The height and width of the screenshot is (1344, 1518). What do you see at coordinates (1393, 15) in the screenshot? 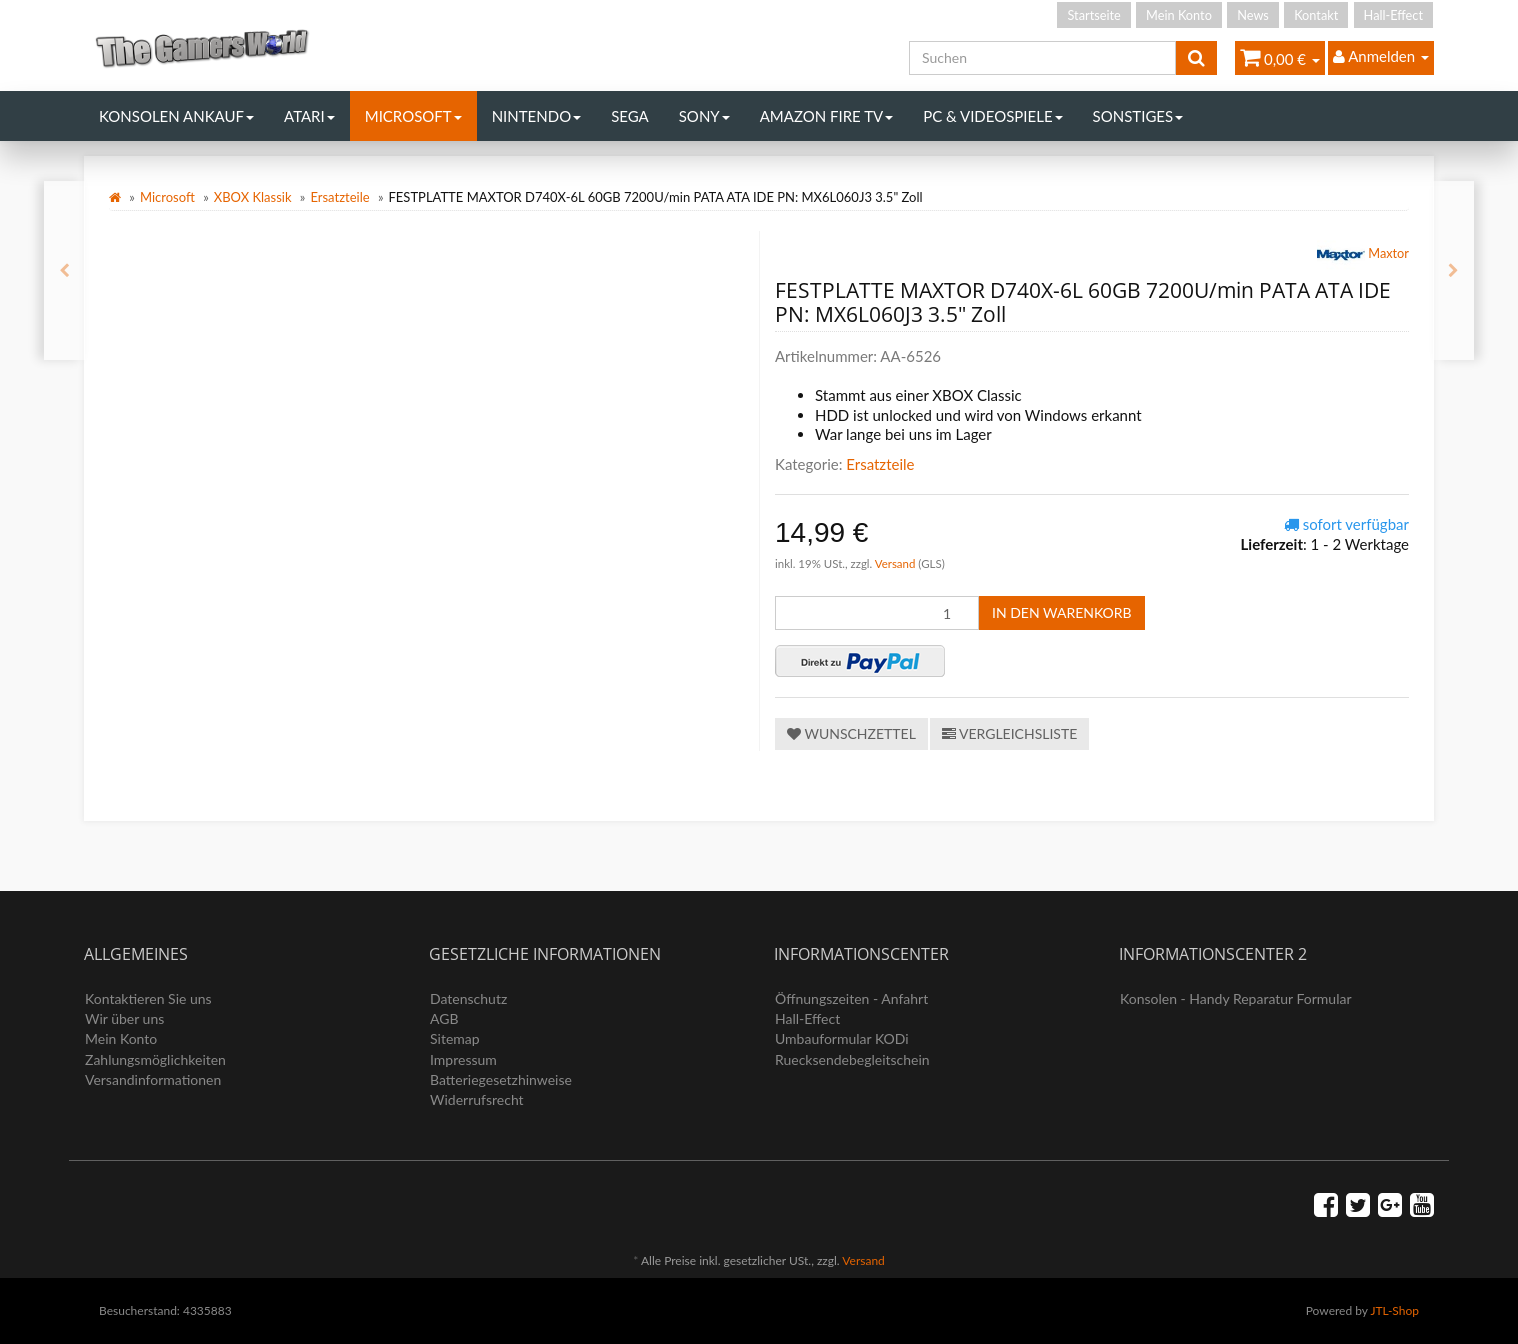
I see `Hall-Effect` at bounding box center [1393, 15].